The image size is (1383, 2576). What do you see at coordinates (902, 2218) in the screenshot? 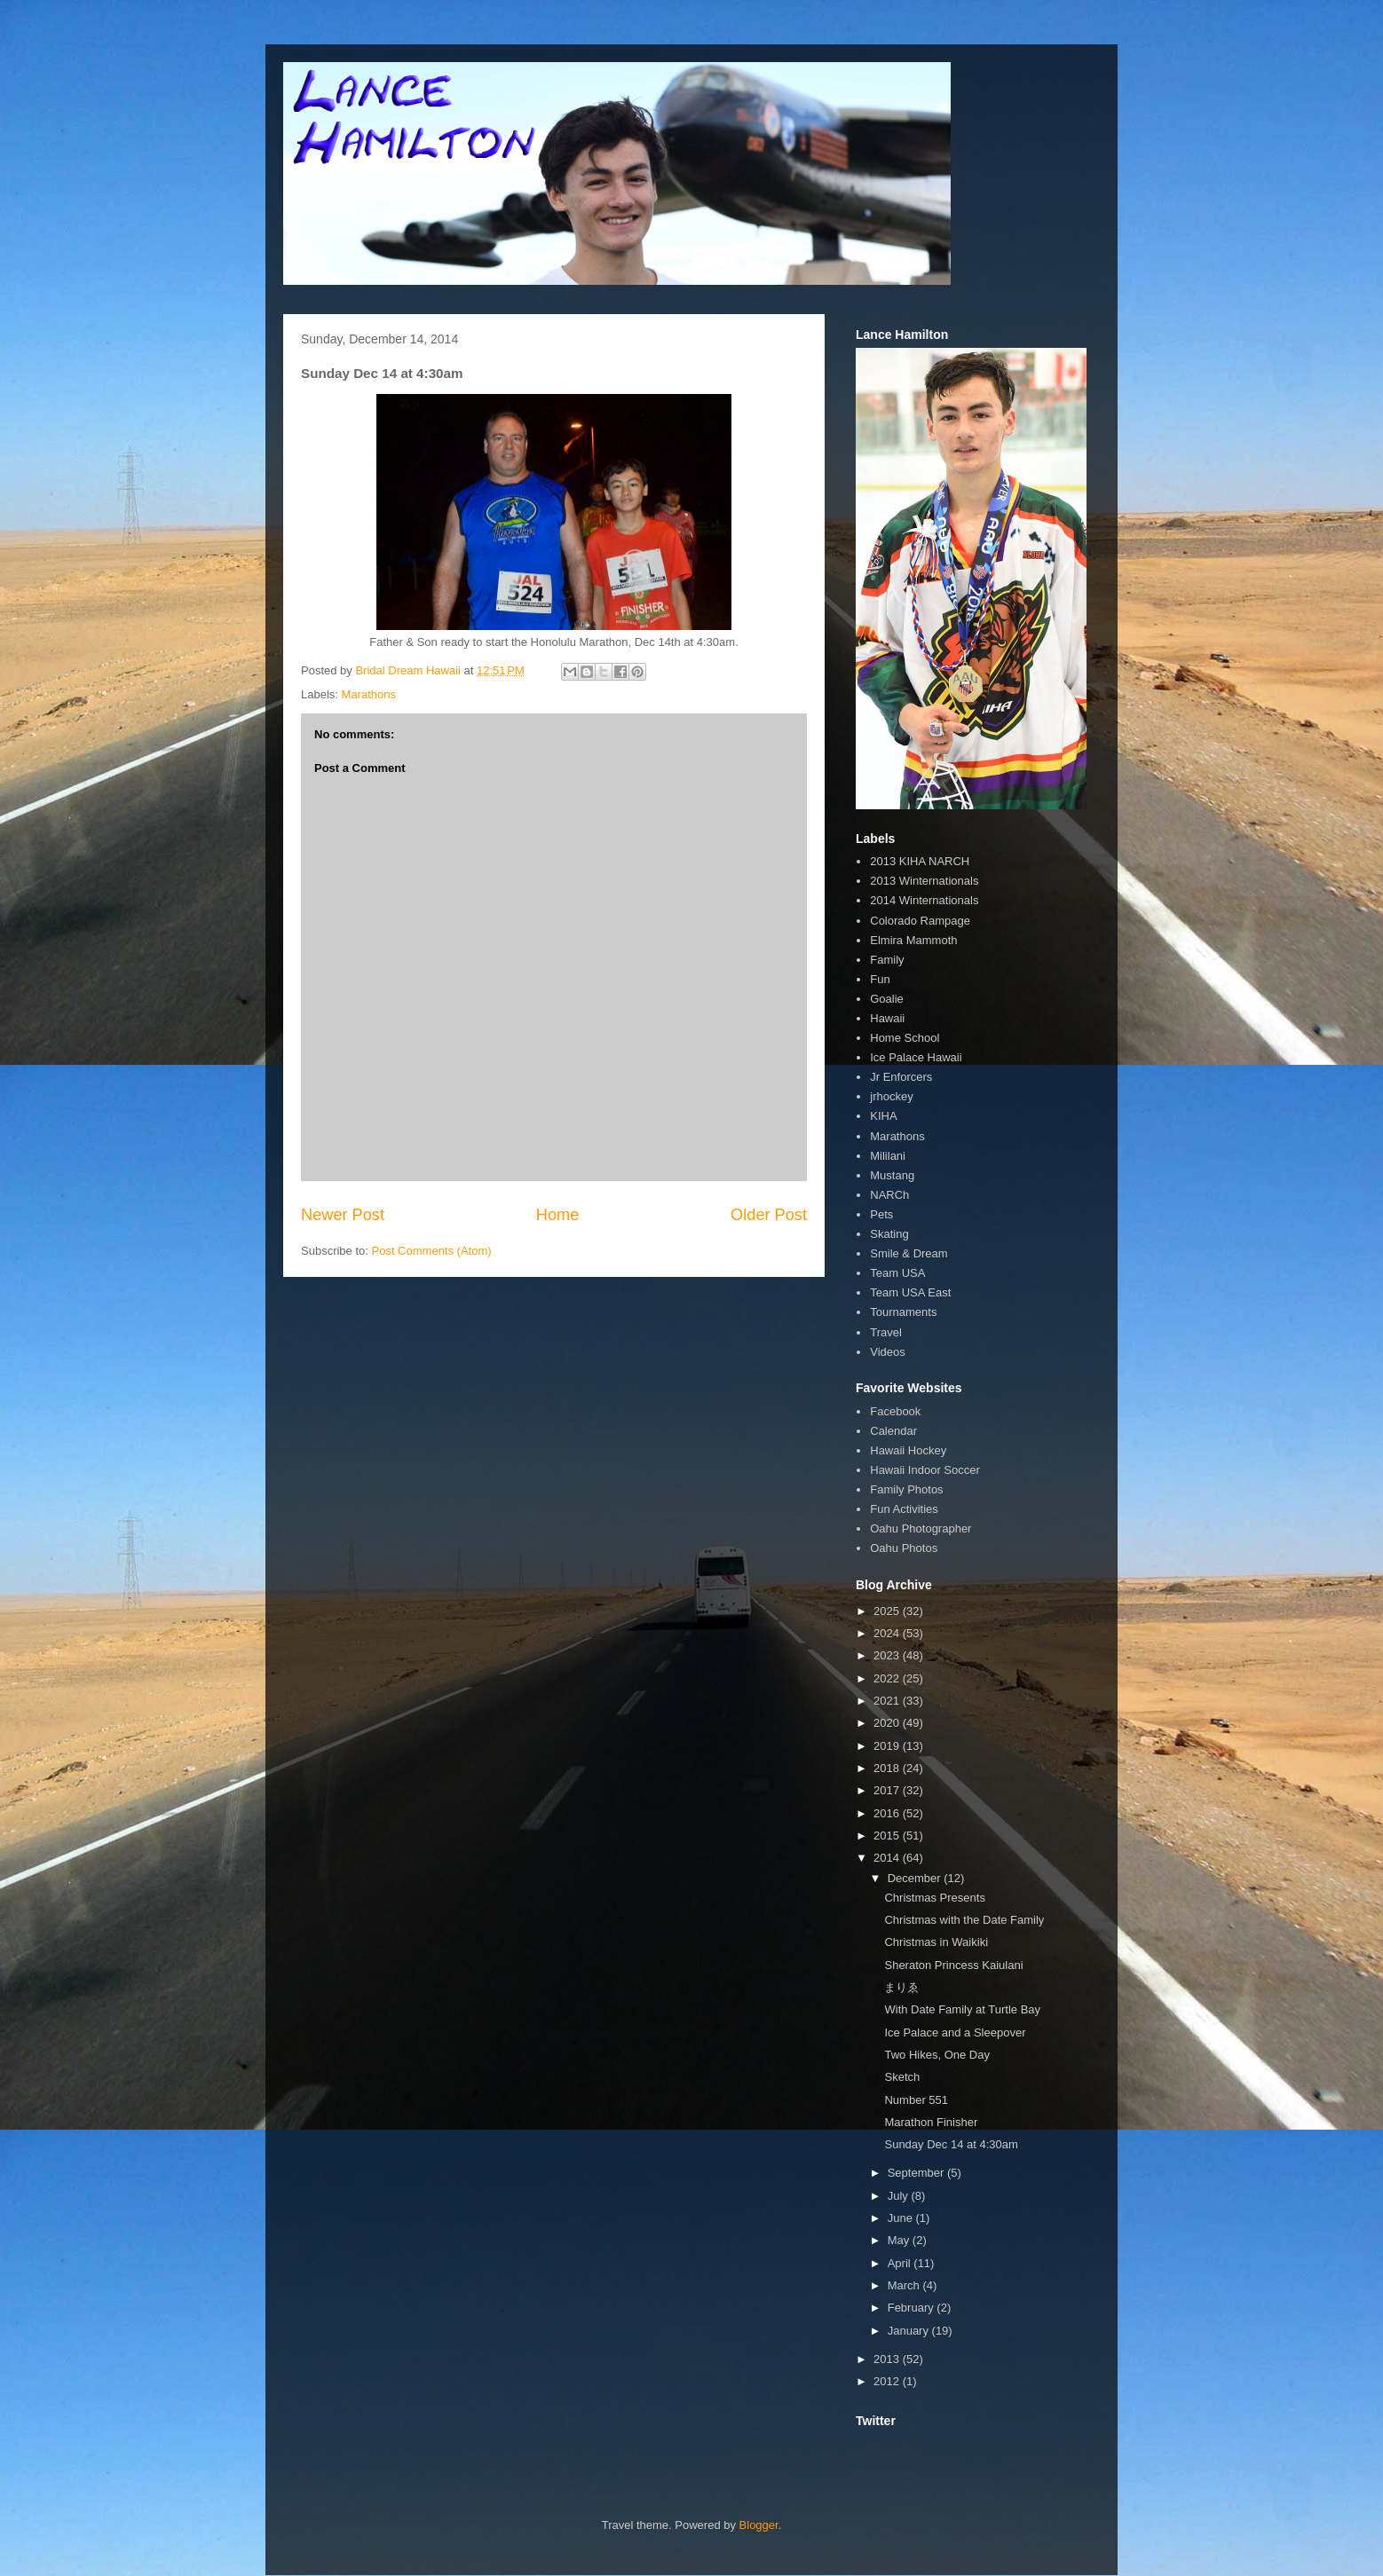
I see `June` at bounding box center [902, 2218].